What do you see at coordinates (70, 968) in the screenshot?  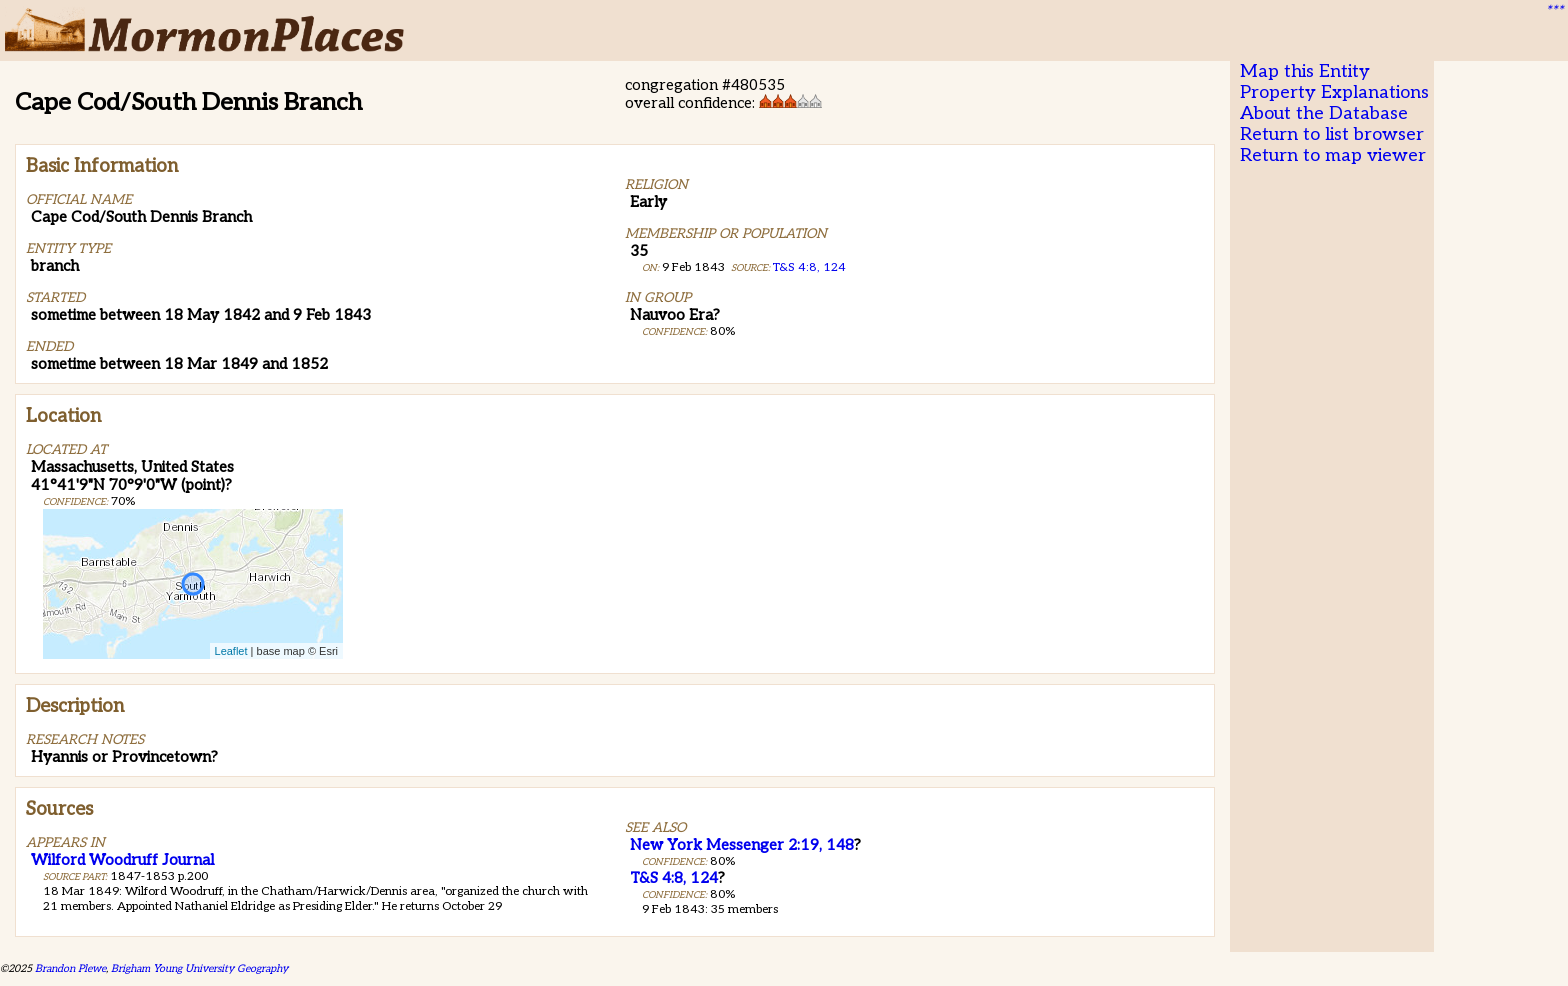 I see `Brandon Plewe` at bounding box center [70, 968].